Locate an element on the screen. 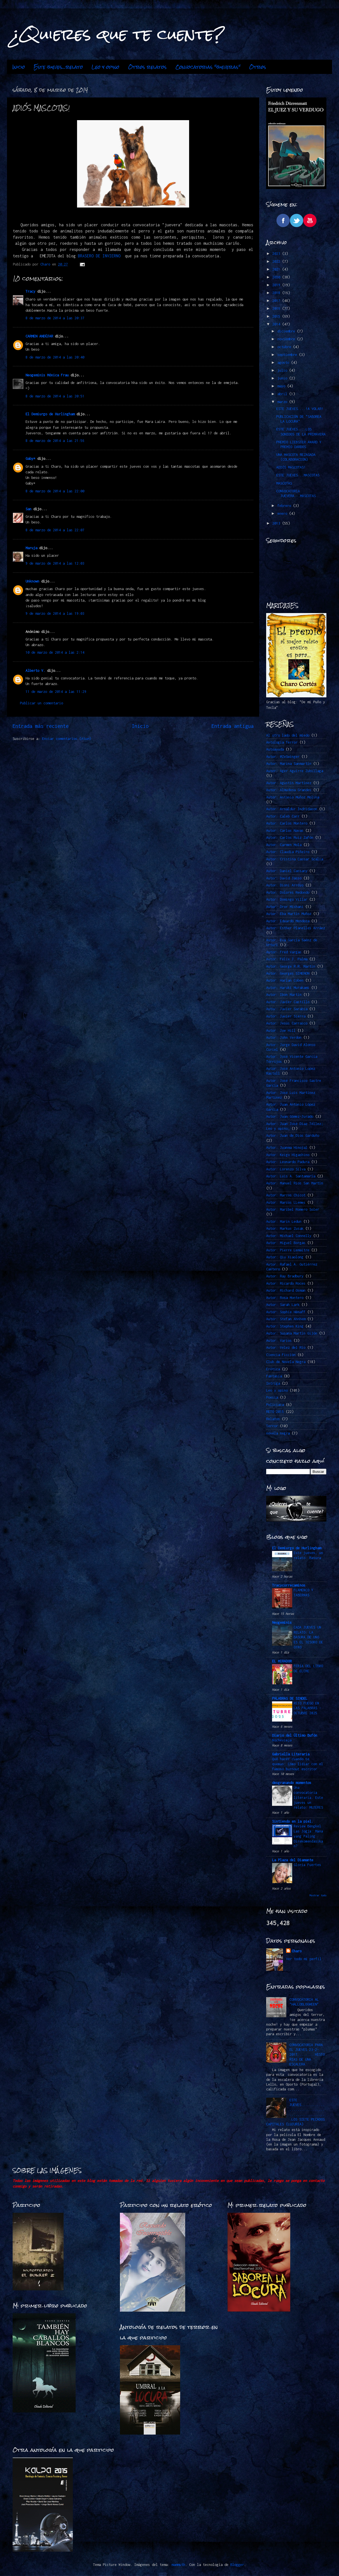 The height and width of the screenshot is (2576, 339). 8 de marzo de 2014 a las 21:56 is located at coordinates (54, 441).